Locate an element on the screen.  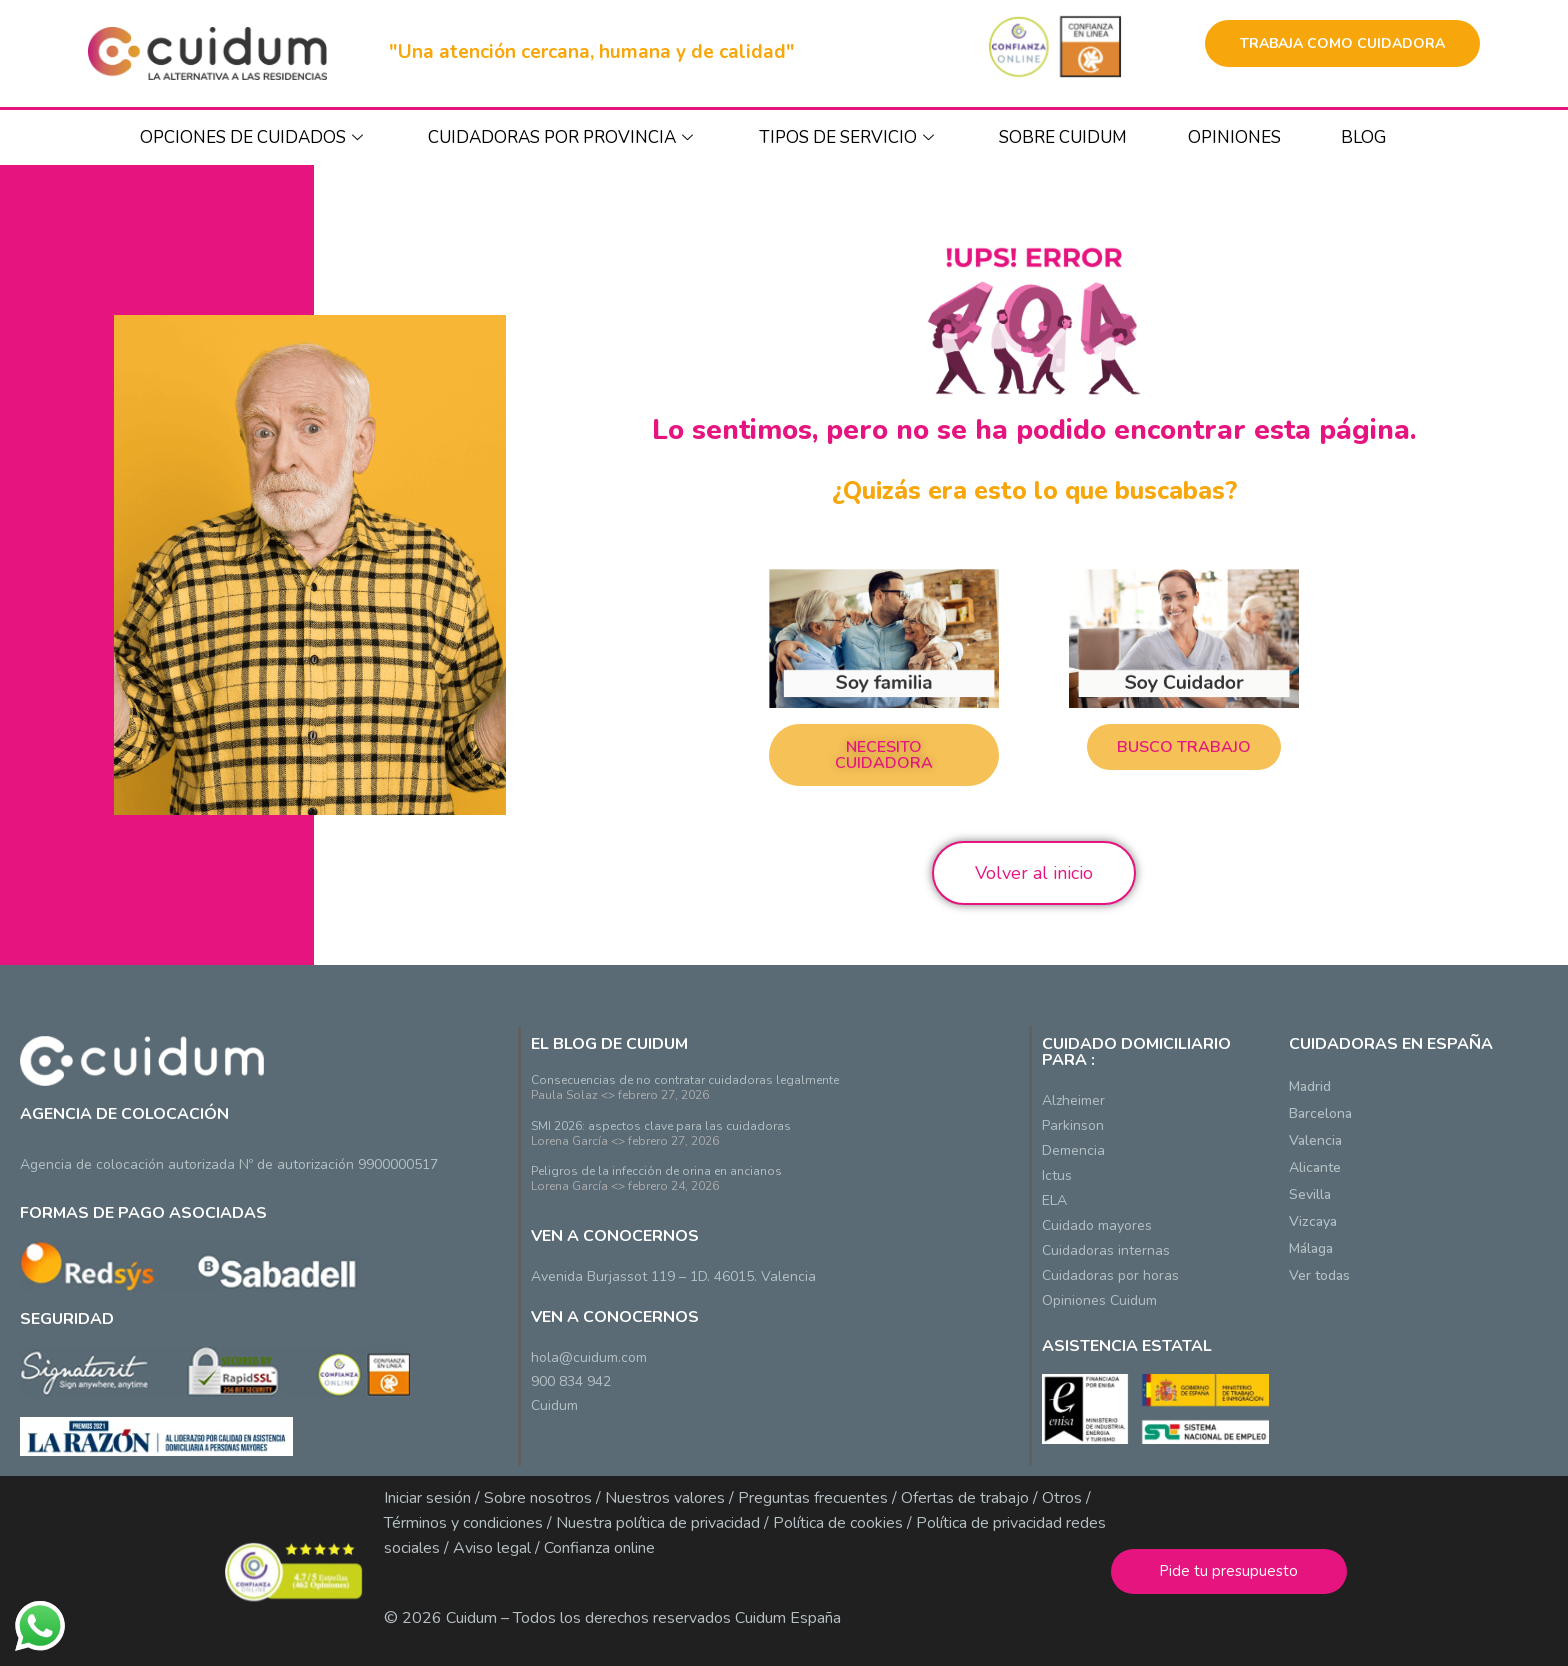
Preguntas frecuentes is located at coordinates (813, 1498).